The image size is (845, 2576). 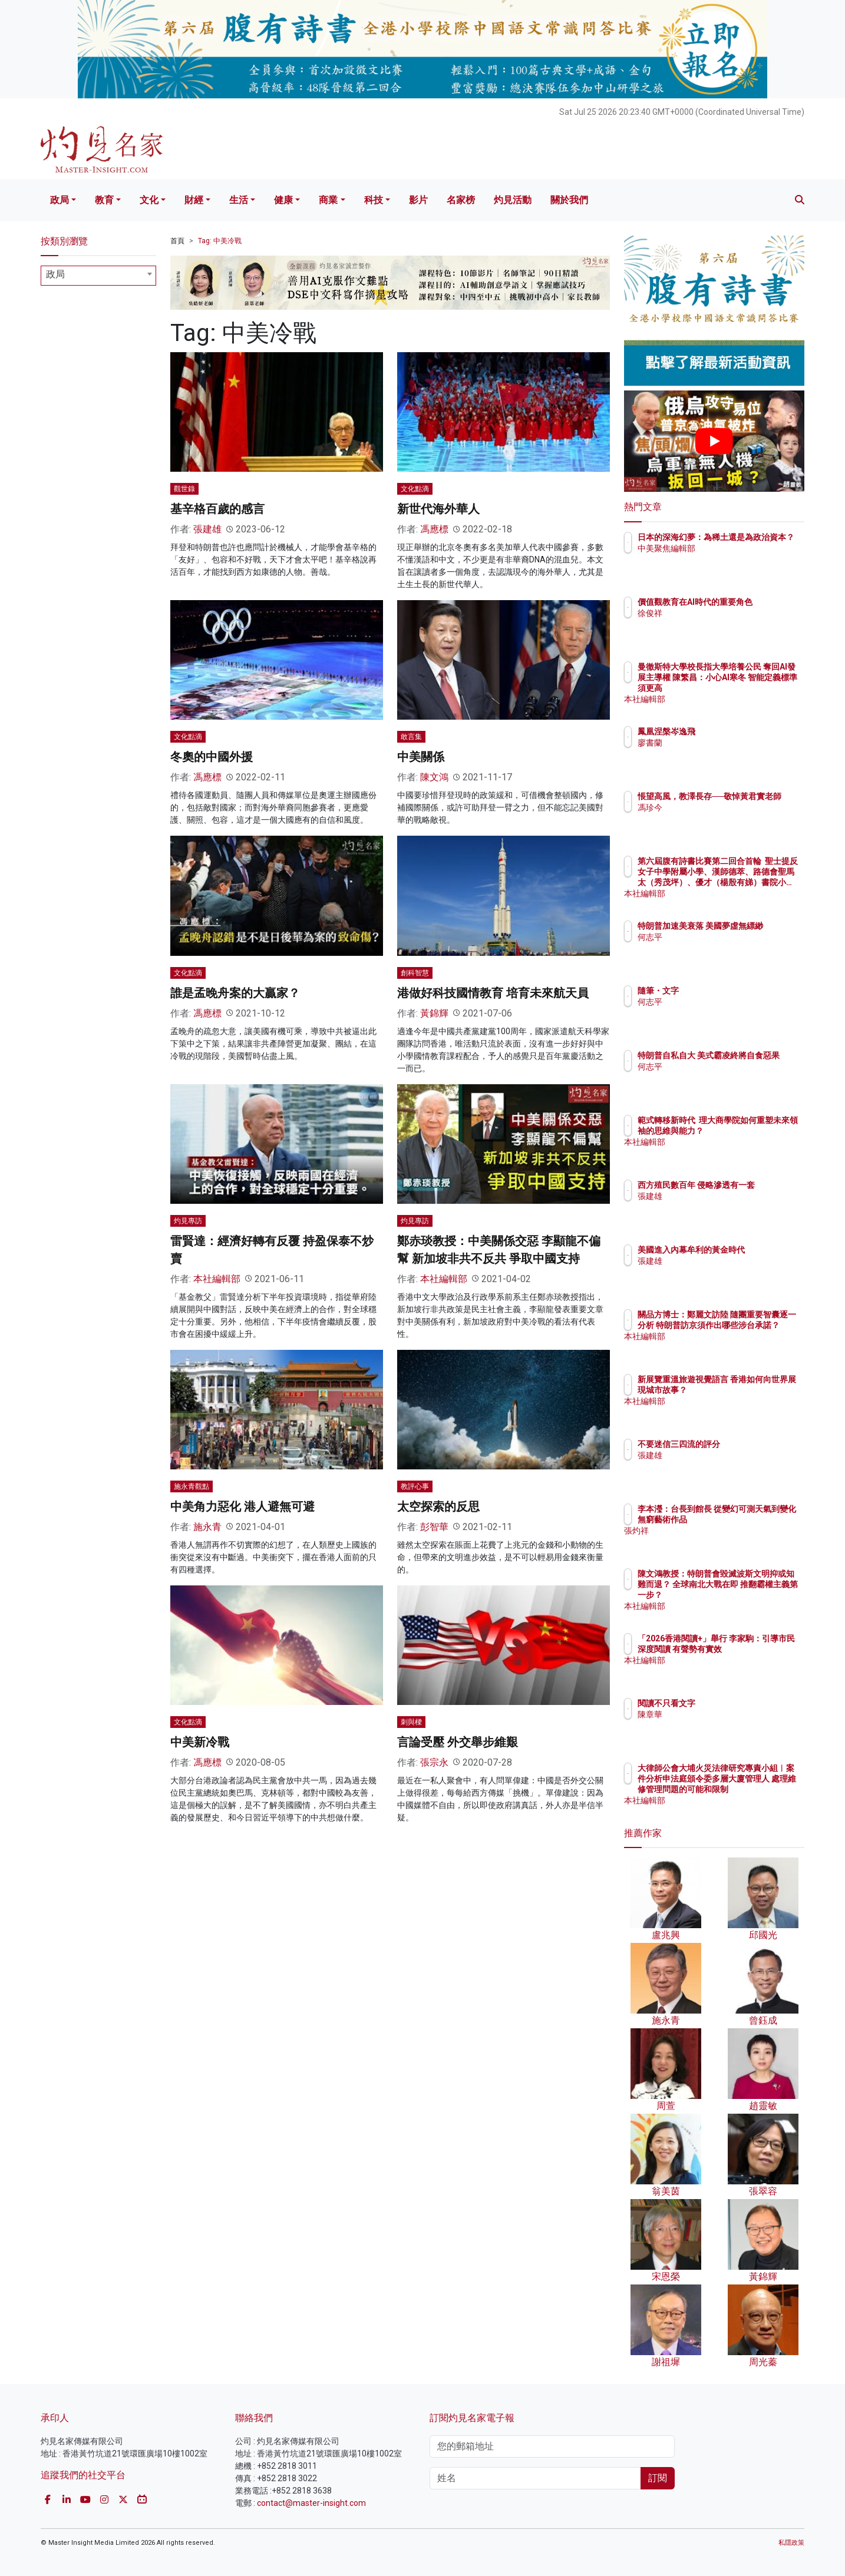 What do you see at coordinates (434, 777) in the screenshot?
I see `陳文鴻` at bounding box center [434, 777].